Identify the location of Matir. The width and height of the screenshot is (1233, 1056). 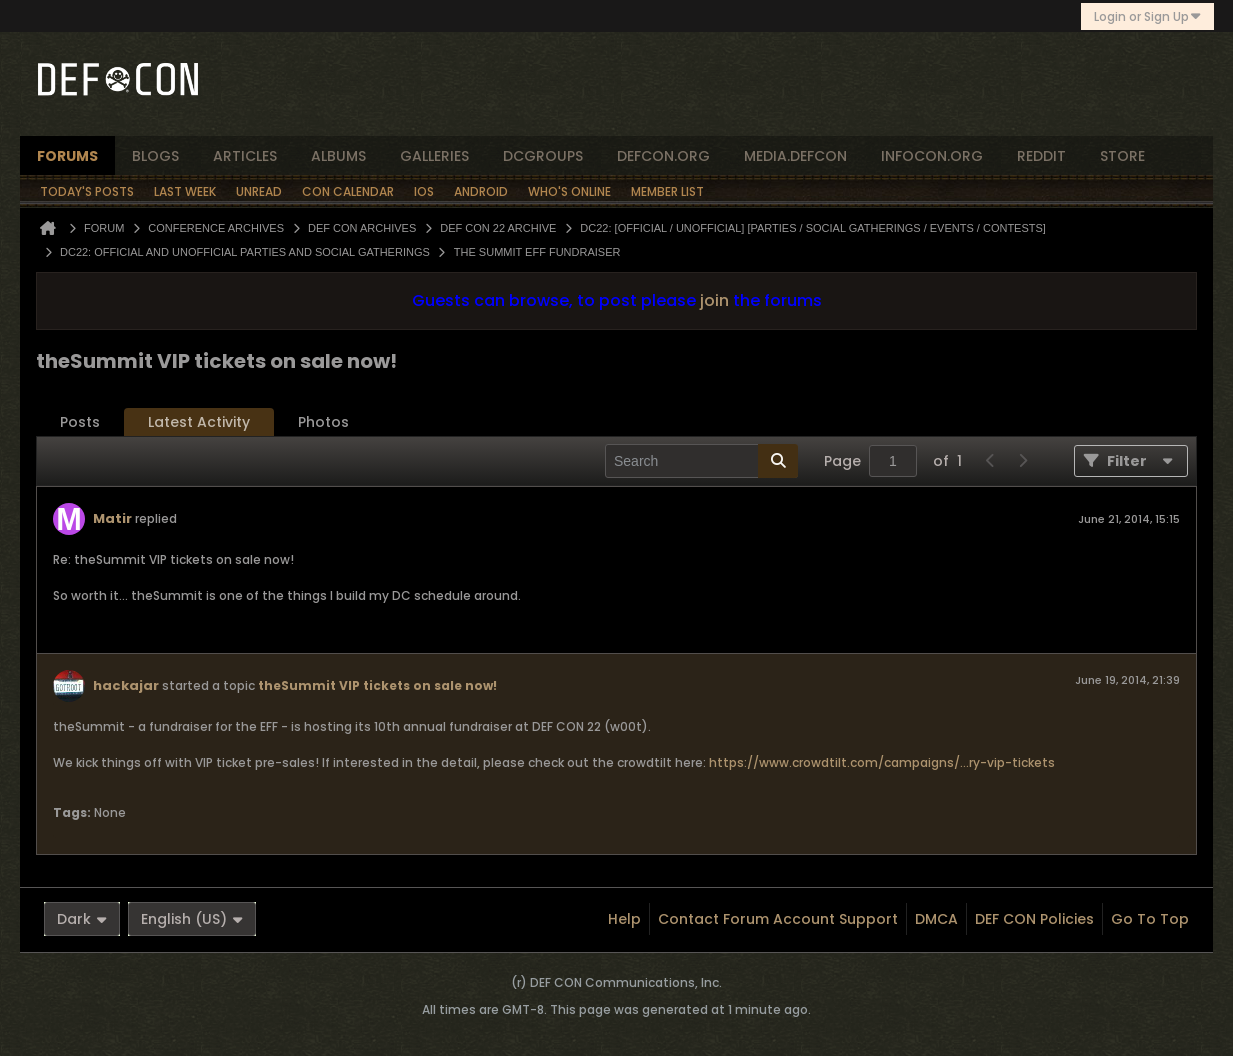
(112, 518).